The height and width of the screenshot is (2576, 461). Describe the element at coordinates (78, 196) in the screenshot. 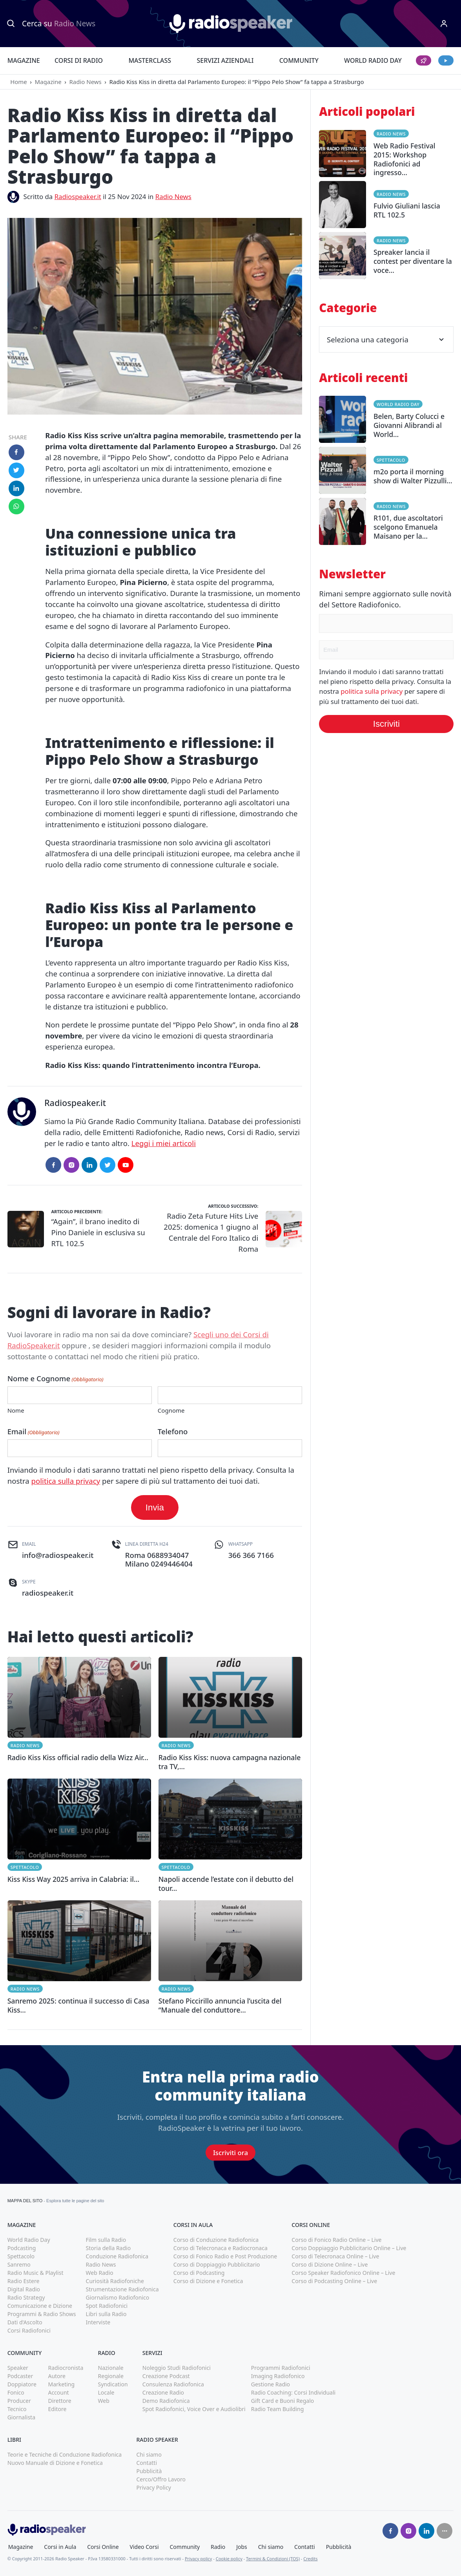

I see `Radiospeaker.it` at that location.